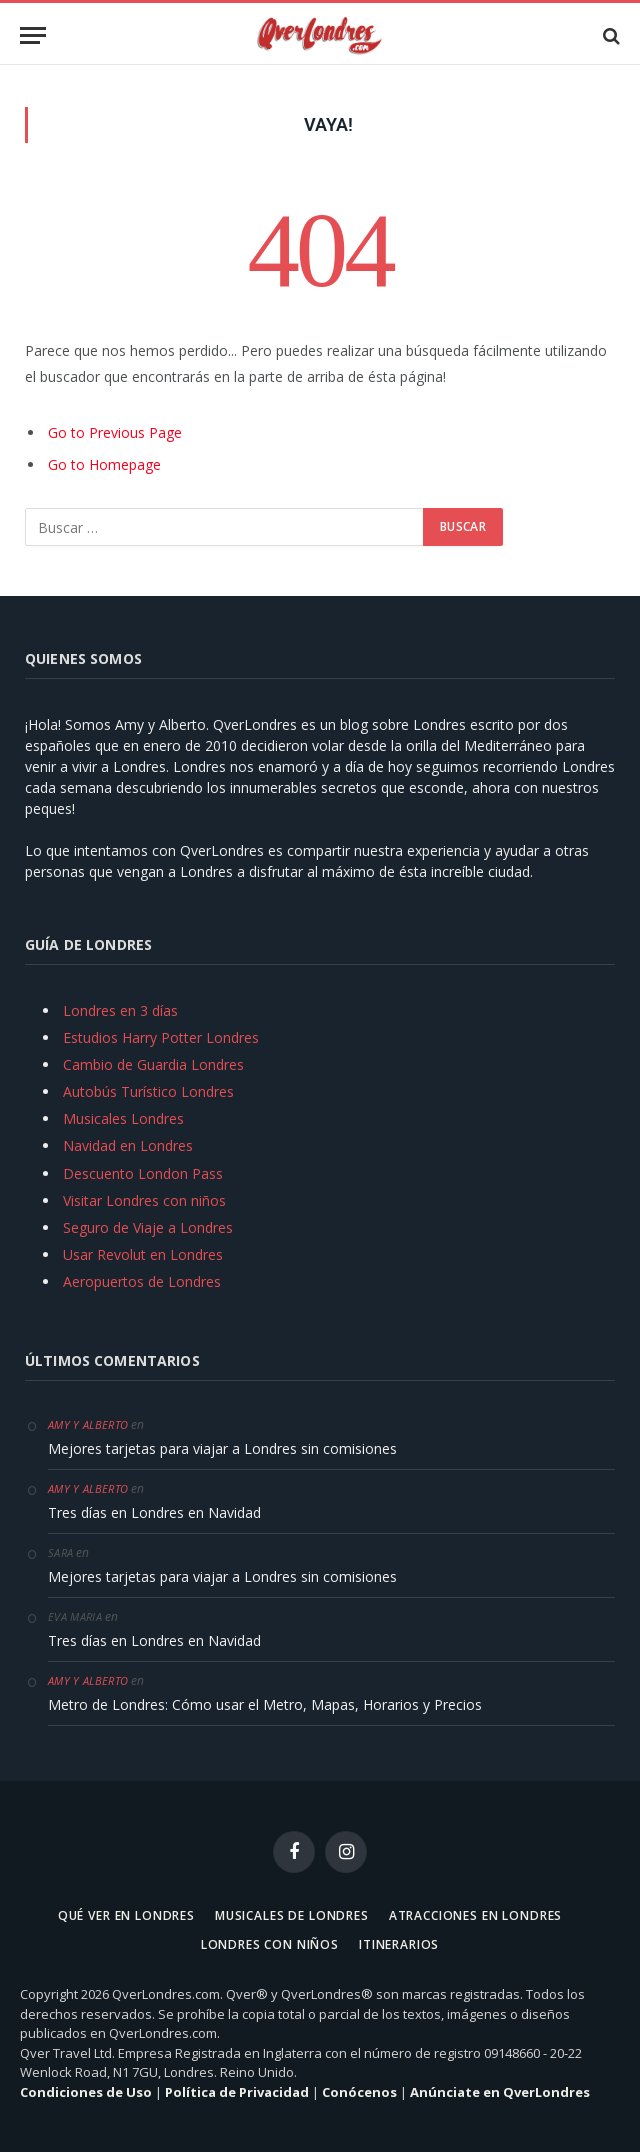 This screenshot has height=2152, width=640. I want to click on Metro de Londres: Cómo usar el Metro, Mapas, Horarios y Precios, so click(265, 1704).